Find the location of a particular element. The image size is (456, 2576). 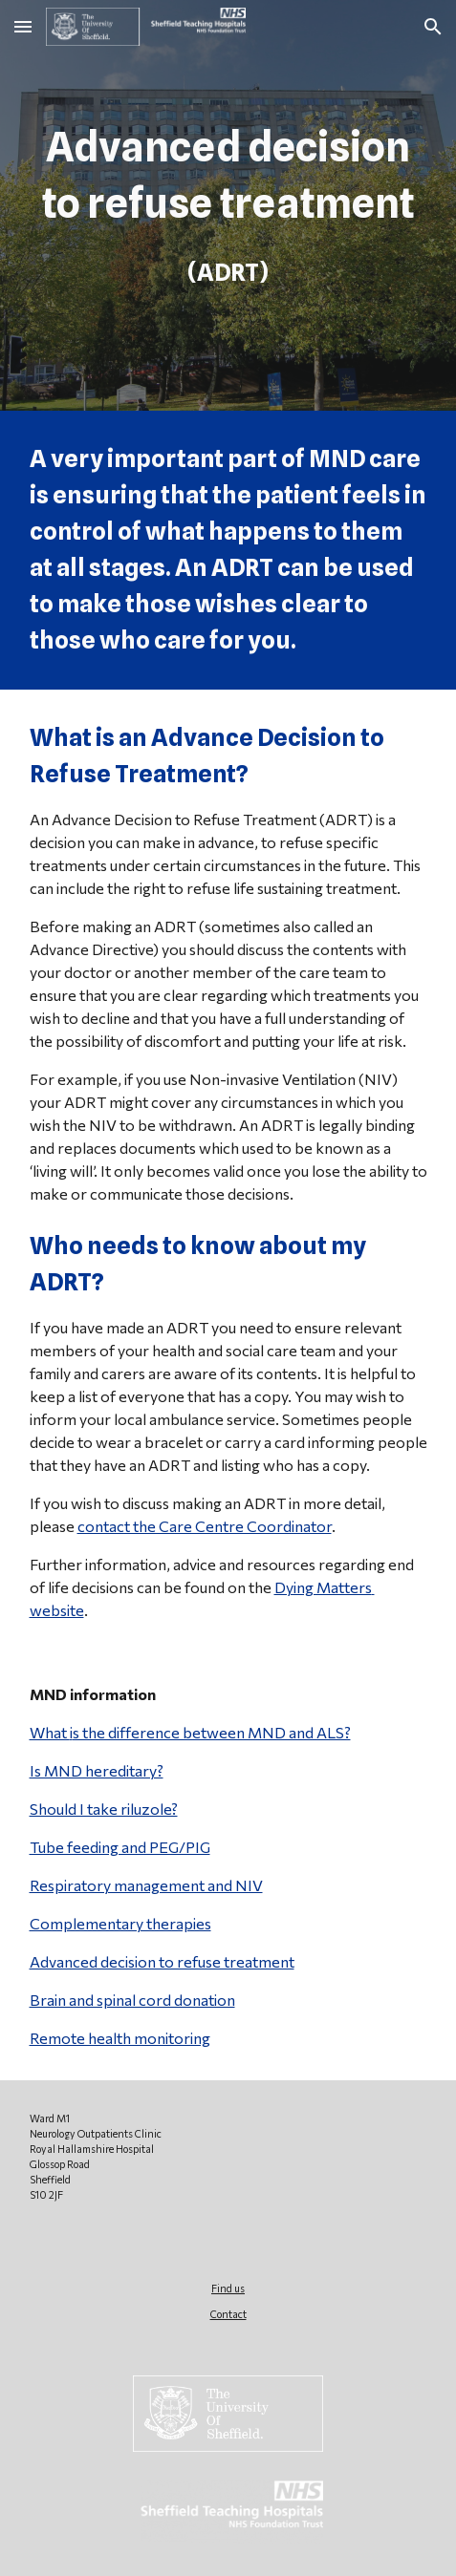

Remote health monitoring is located at coordinates (120, 2038).